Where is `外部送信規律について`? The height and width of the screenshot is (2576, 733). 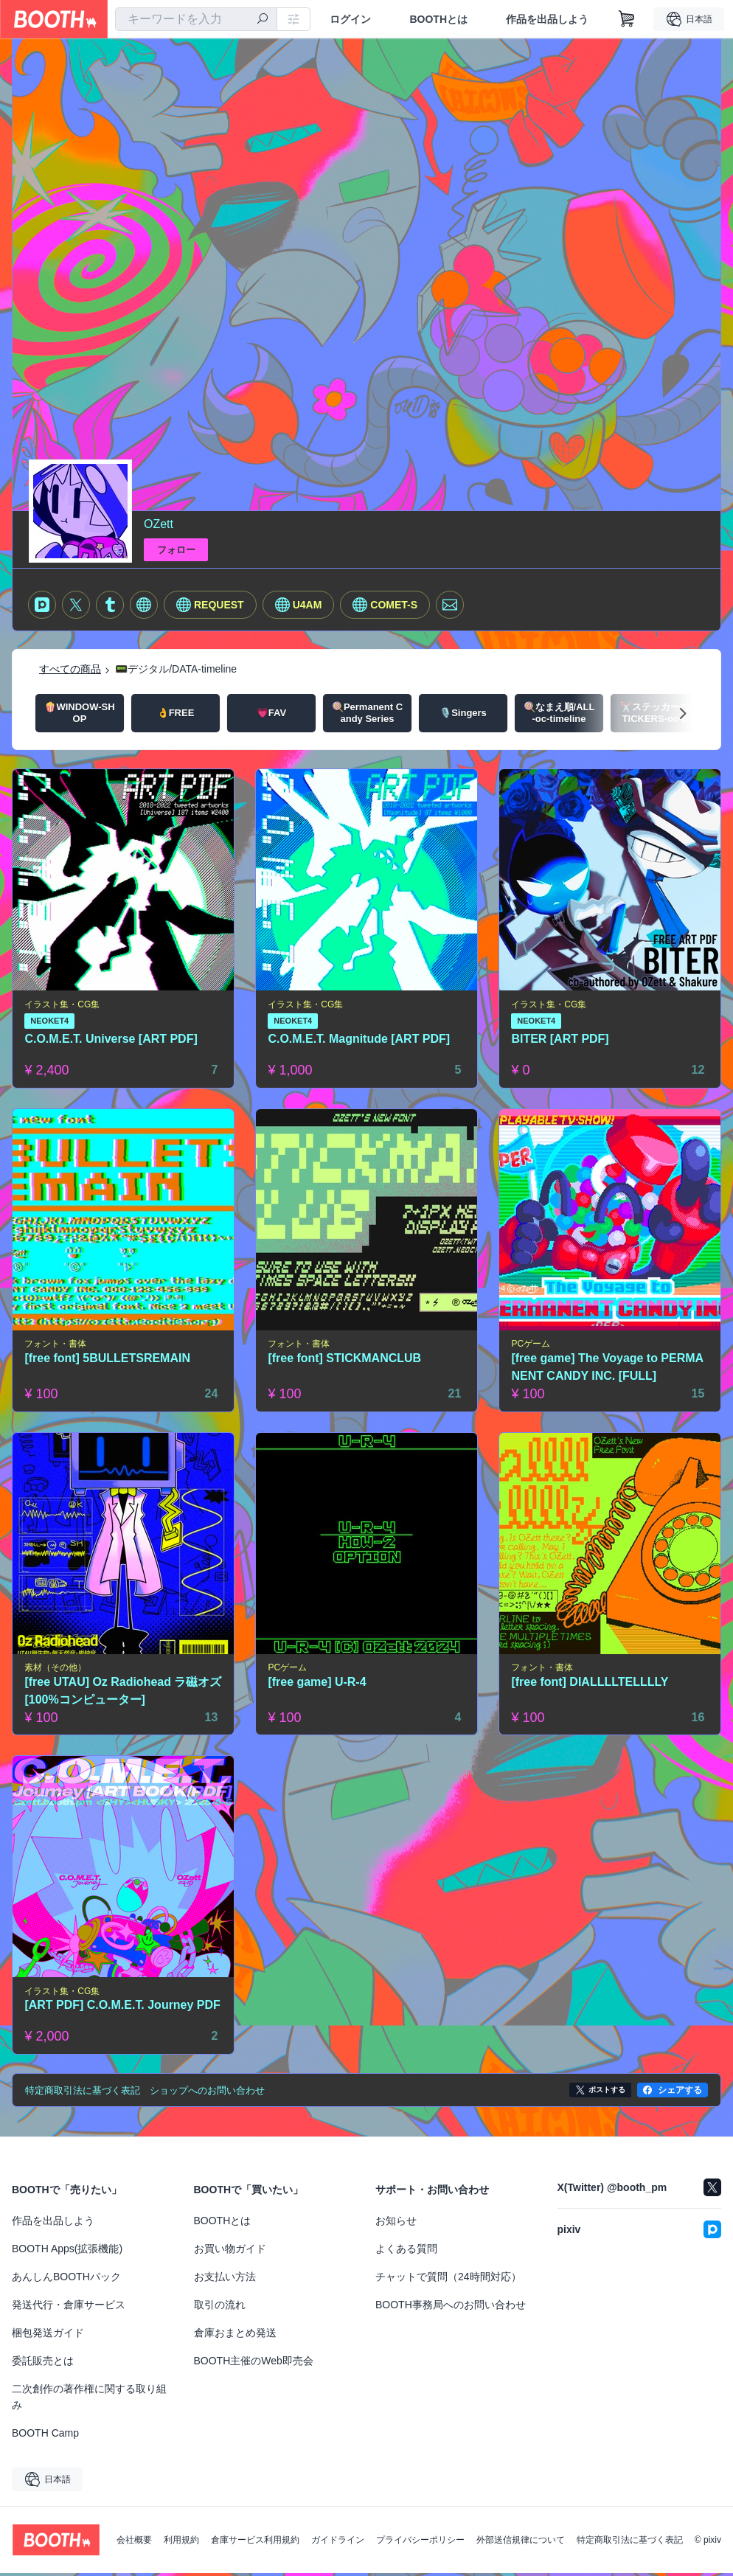 外部送信規律について is located at coordinates (520, 2542).